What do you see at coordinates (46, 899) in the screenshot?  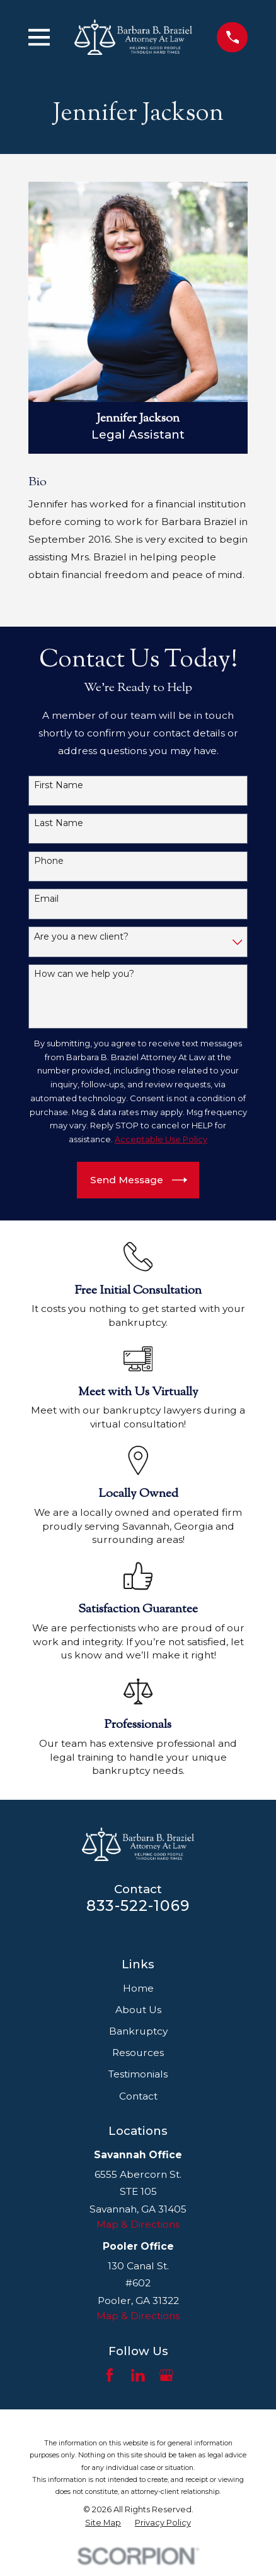 I see `Email` at bounding box center [46, 899].